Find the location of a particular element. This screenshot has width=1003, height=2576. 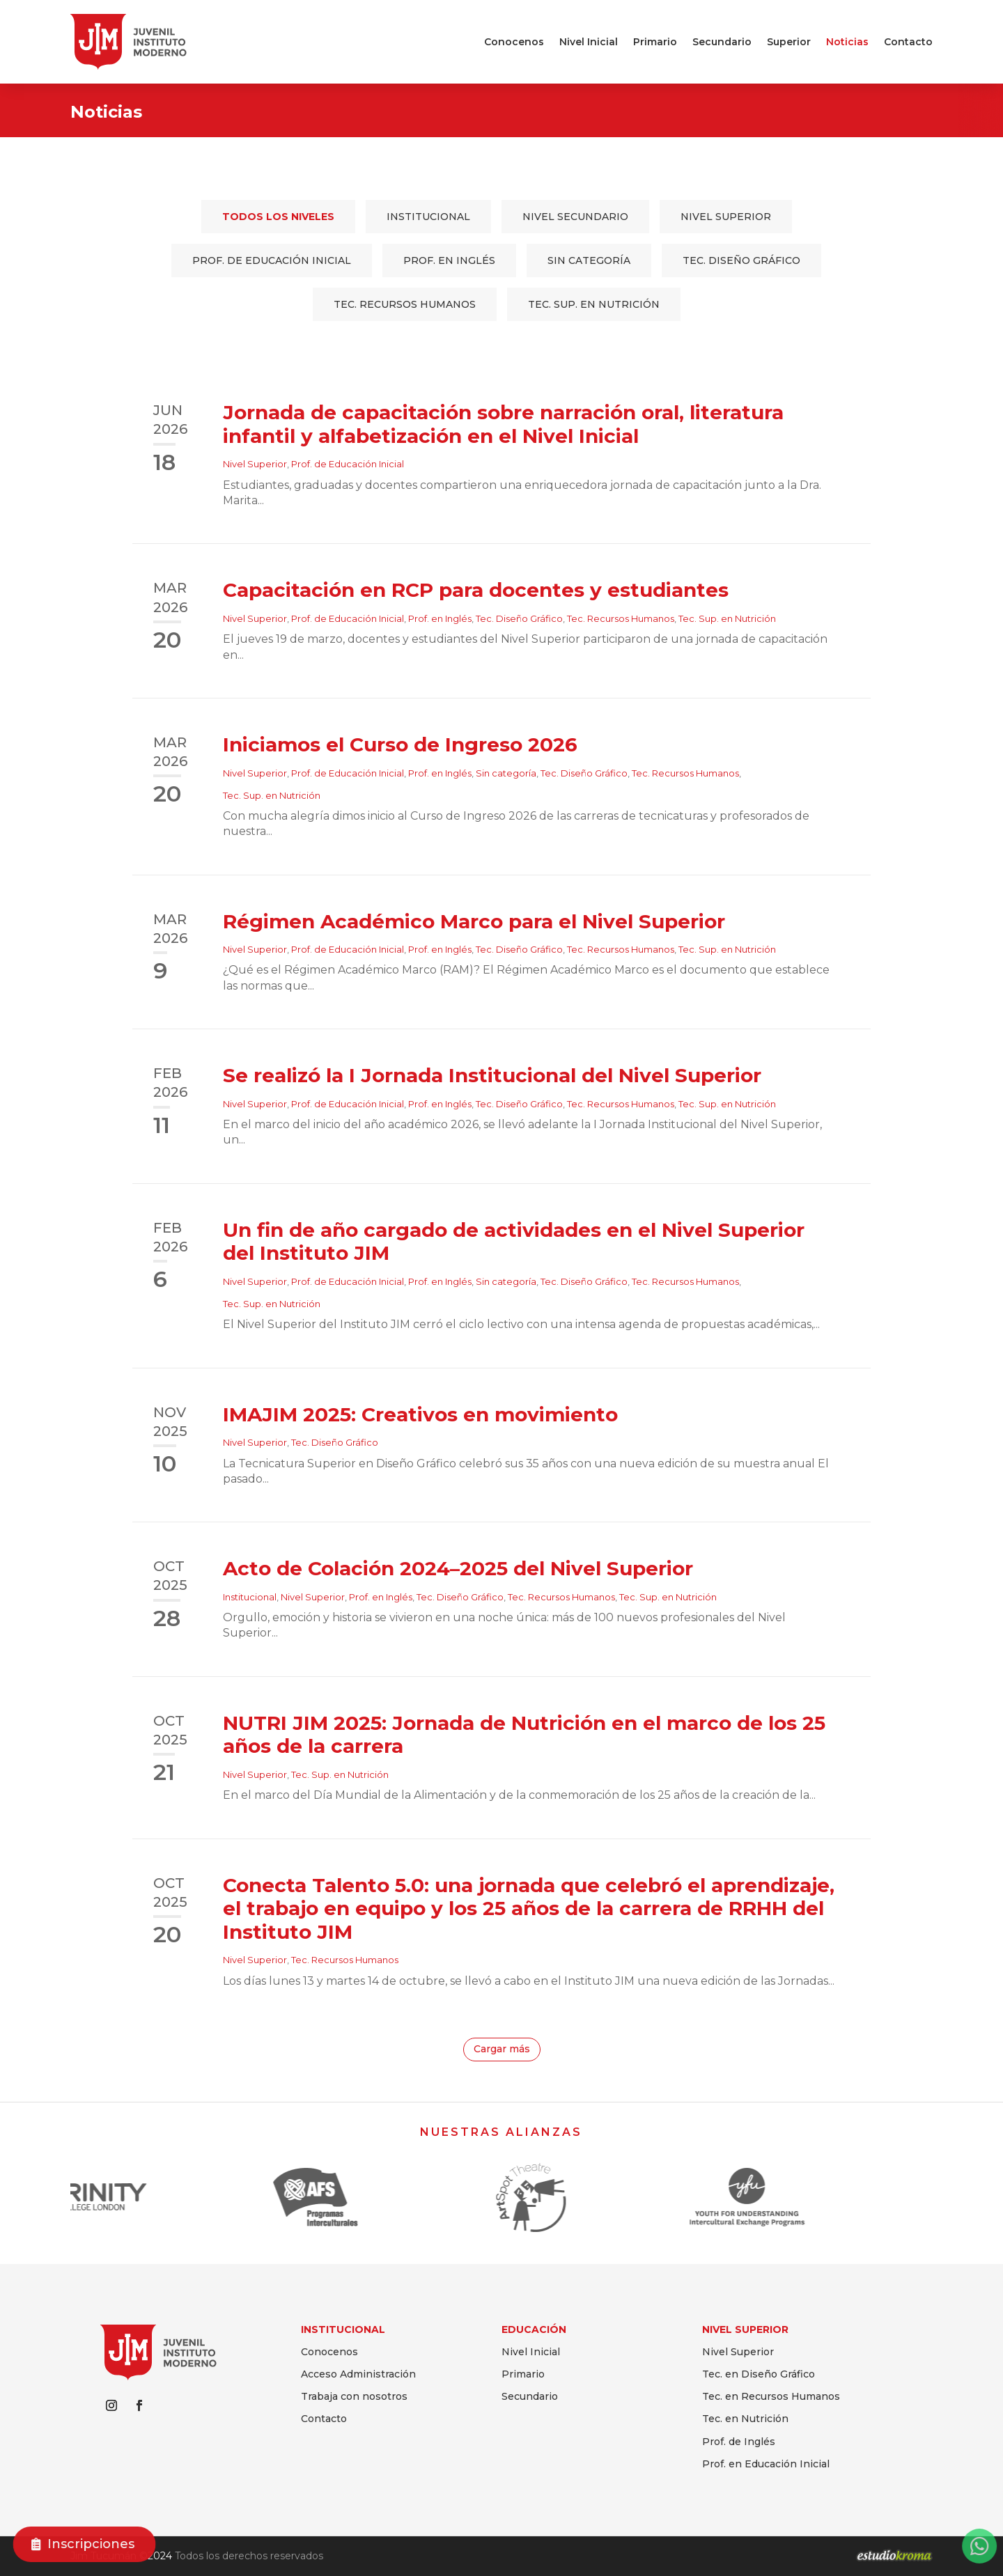

Tec. en Nutrición is located at coordinates (745, 2418).